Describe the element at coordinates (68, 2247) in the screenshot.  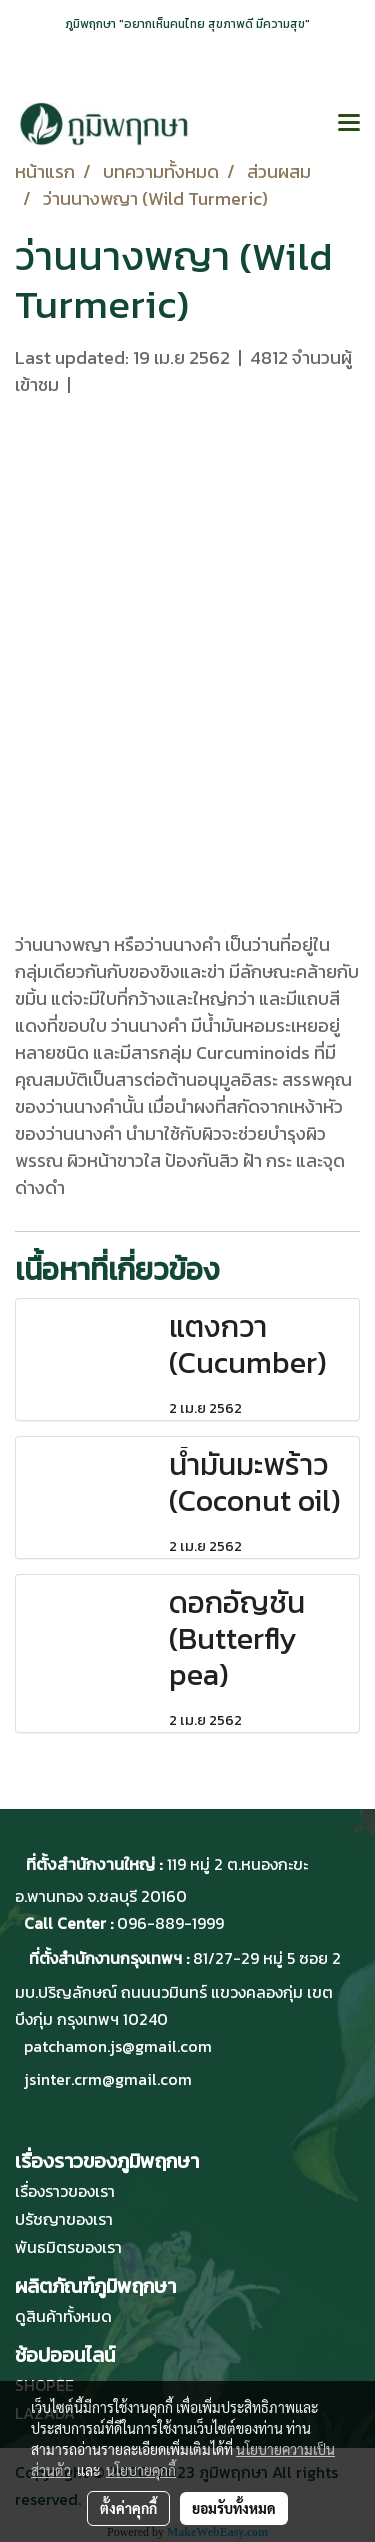
I see `พันธมิตรของเรา` at that location.